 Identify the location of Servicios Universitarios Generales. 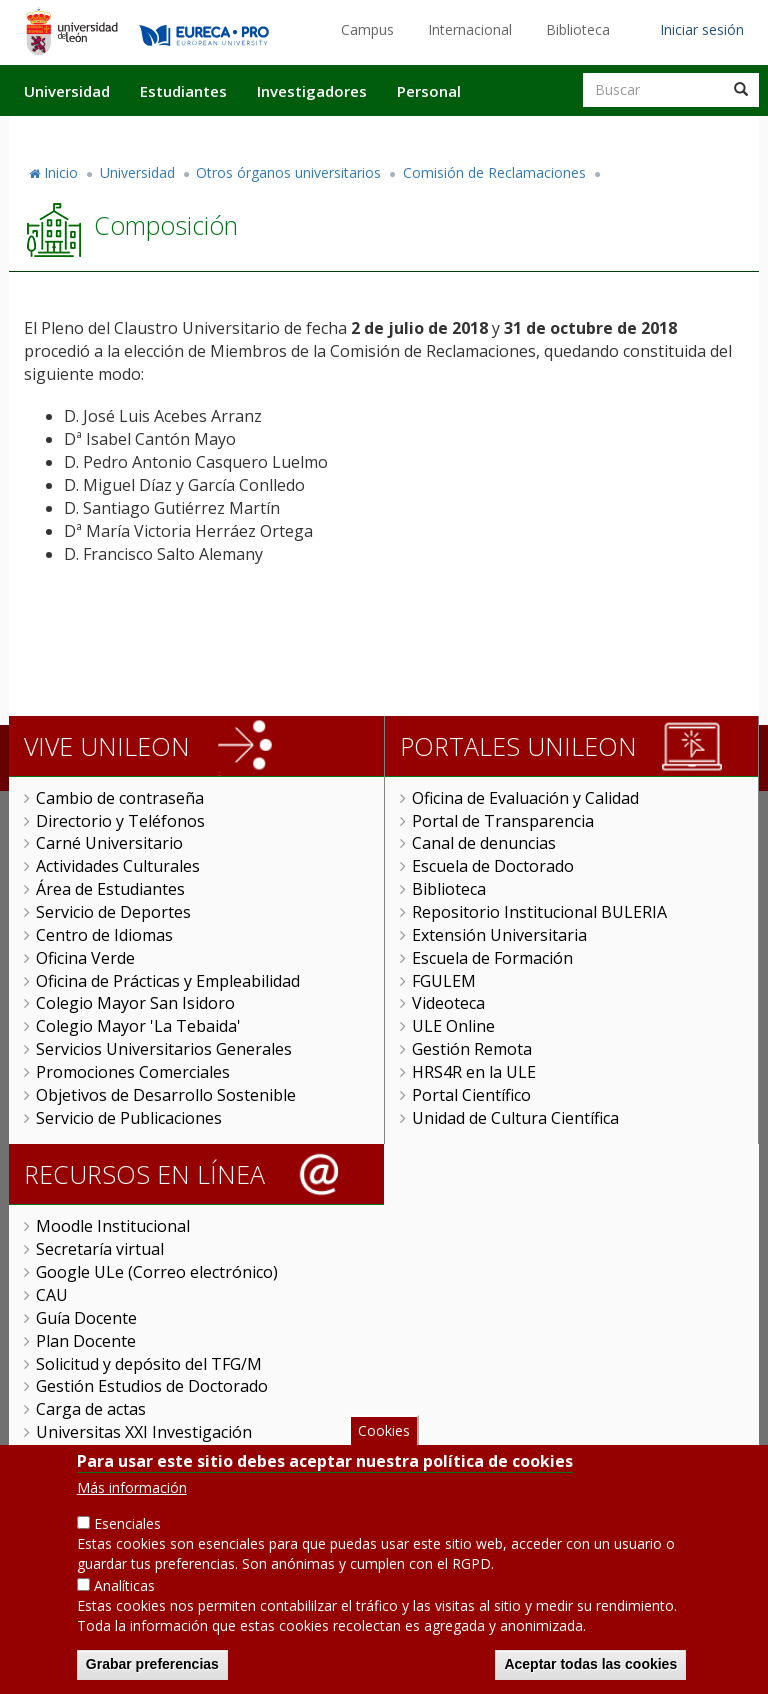
(164, 1049).